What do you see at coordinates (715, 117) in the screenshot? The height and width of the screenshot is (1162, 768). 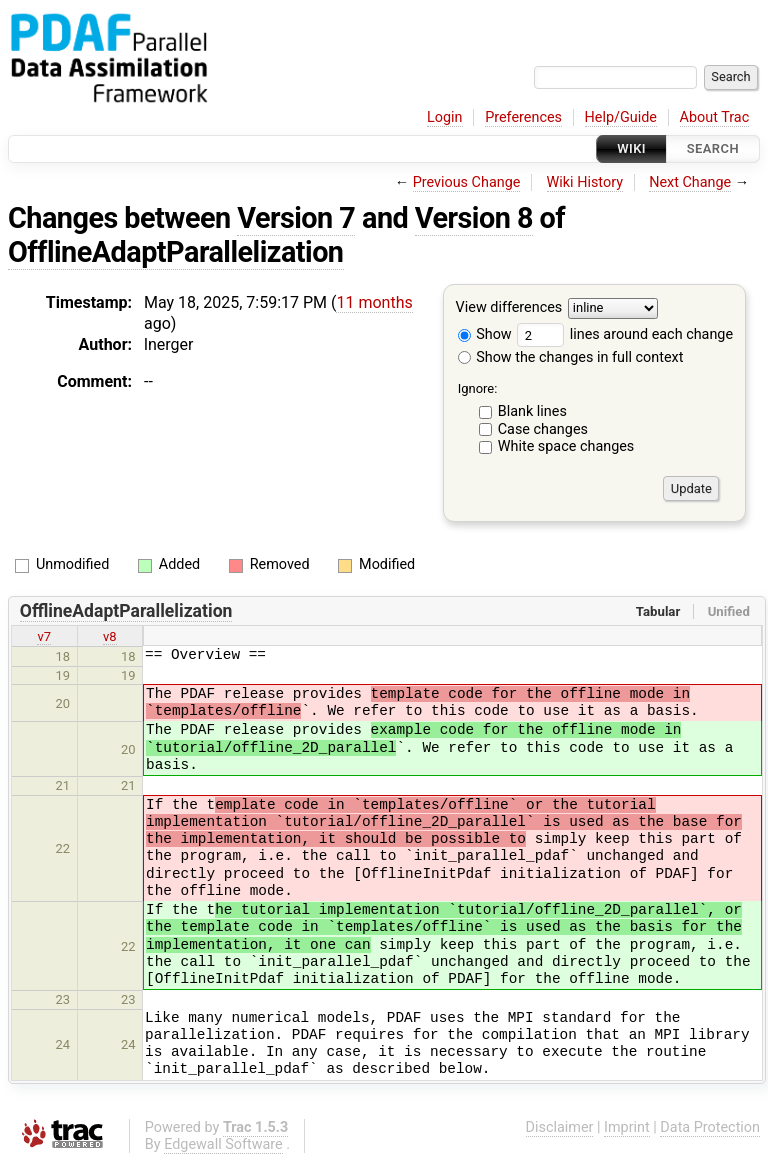 I see `About Trac` at bounding box center [715, 117].